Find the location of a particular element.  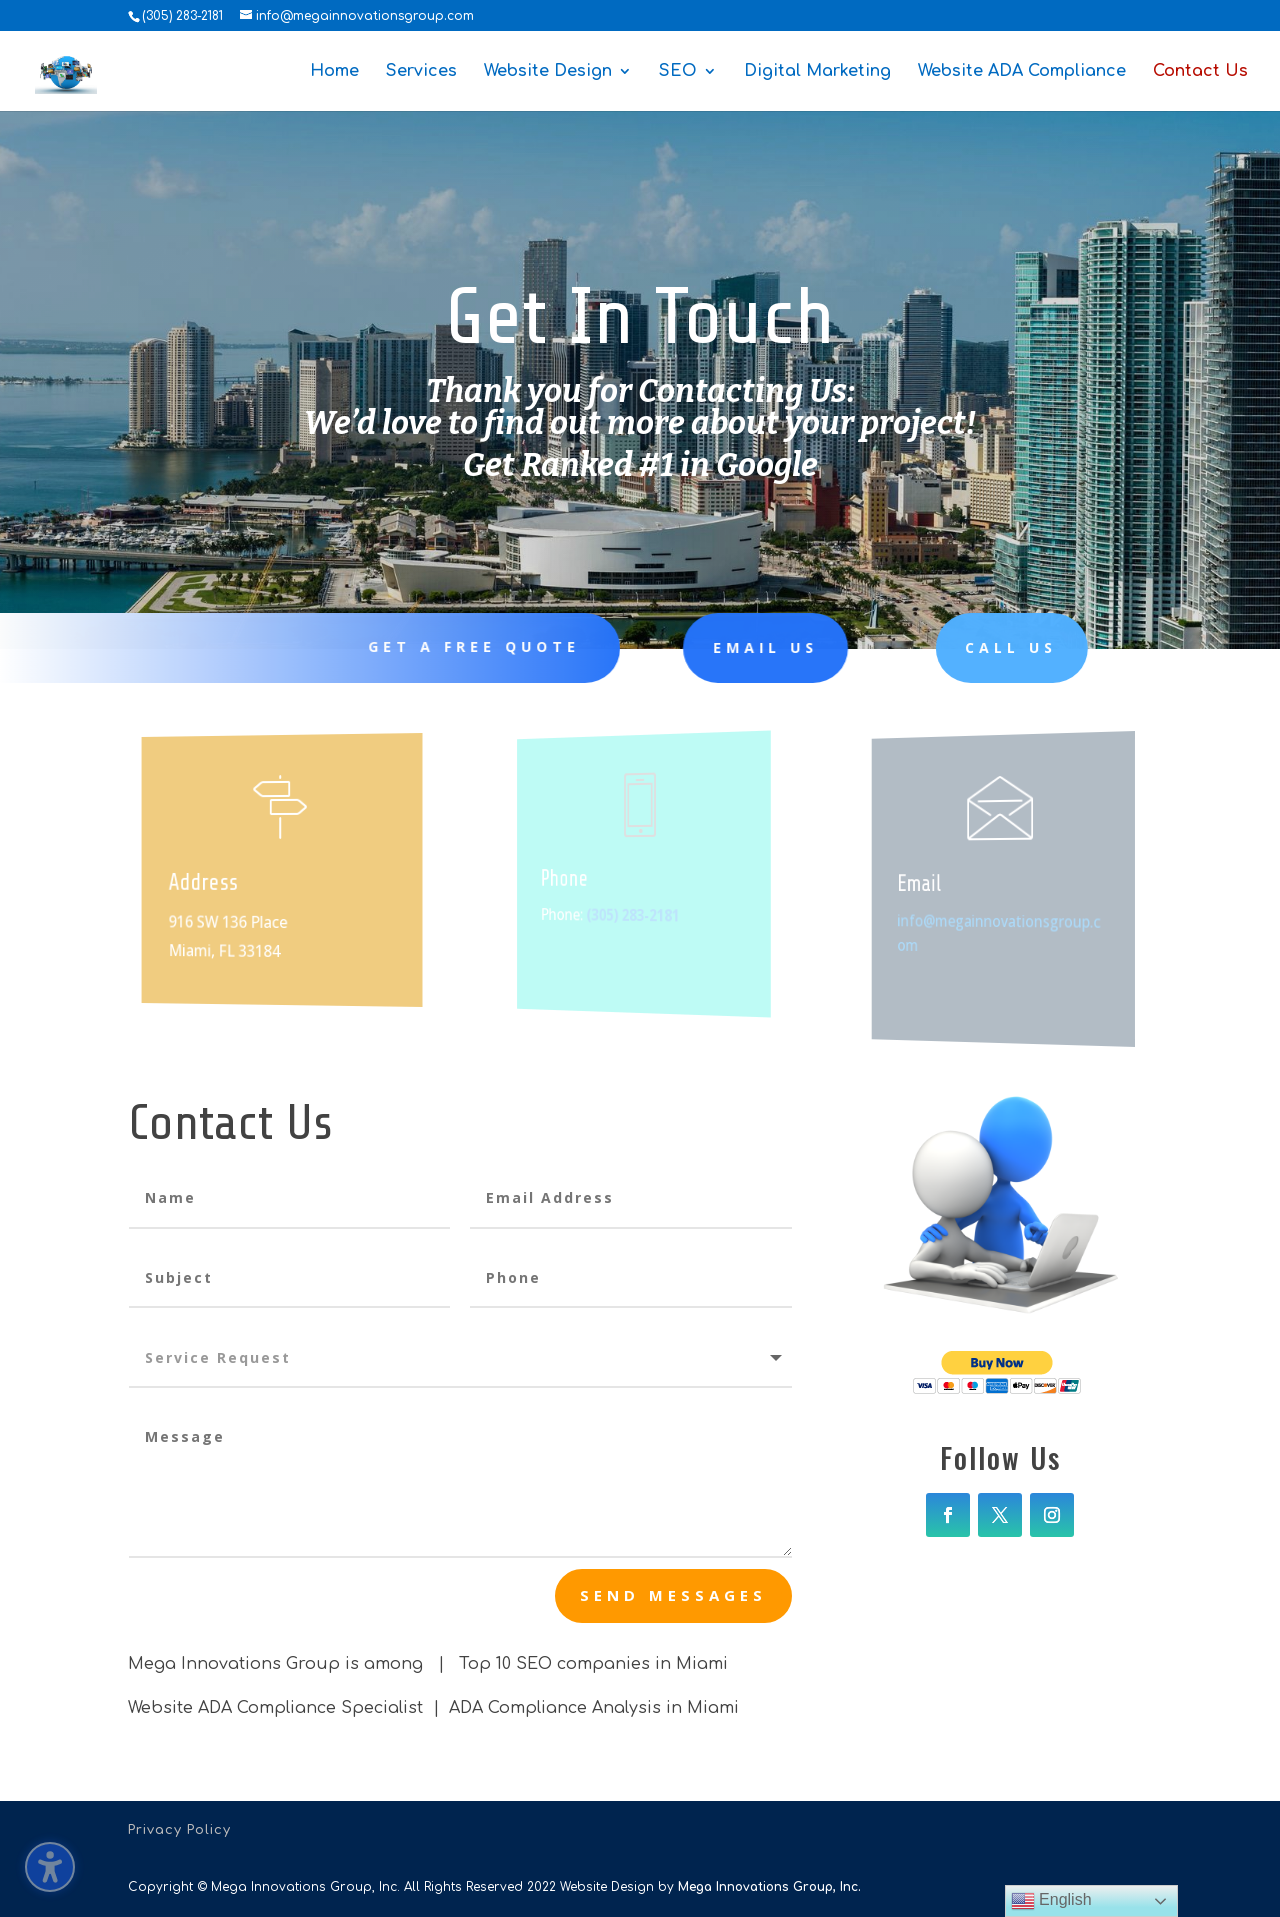

Website Design [menuitem] is located at coordinates (548, 72).